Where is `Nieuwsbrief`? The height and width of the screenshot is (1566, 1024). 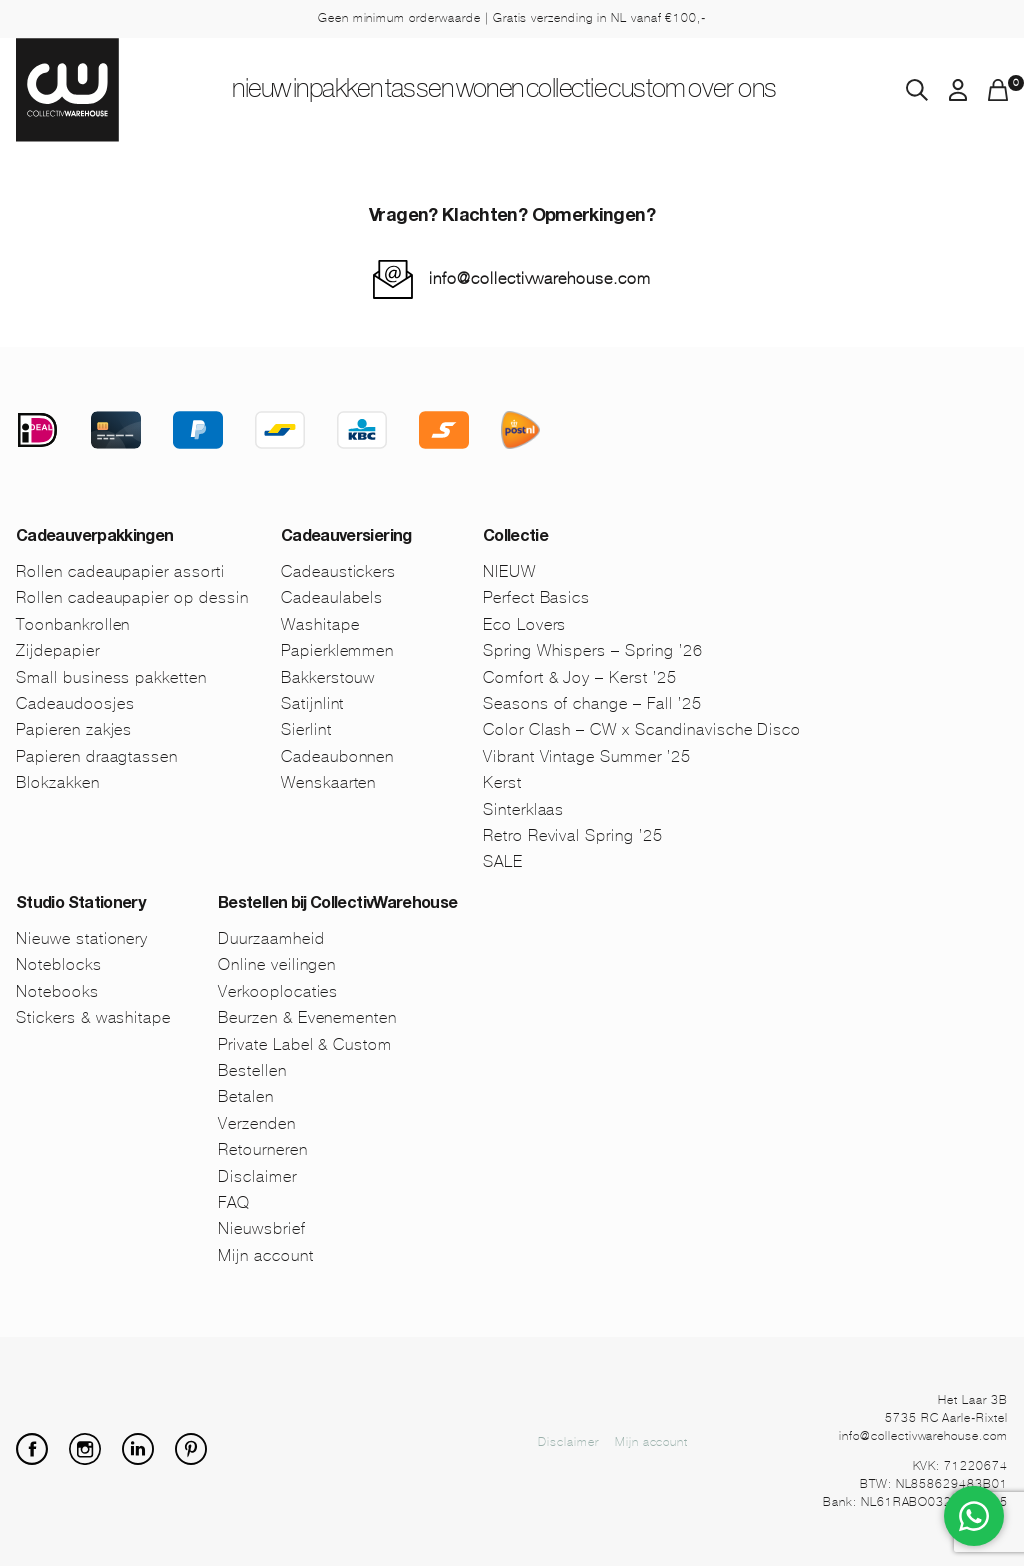
Nieuwsbrief is located at coordinates (262, 1228).